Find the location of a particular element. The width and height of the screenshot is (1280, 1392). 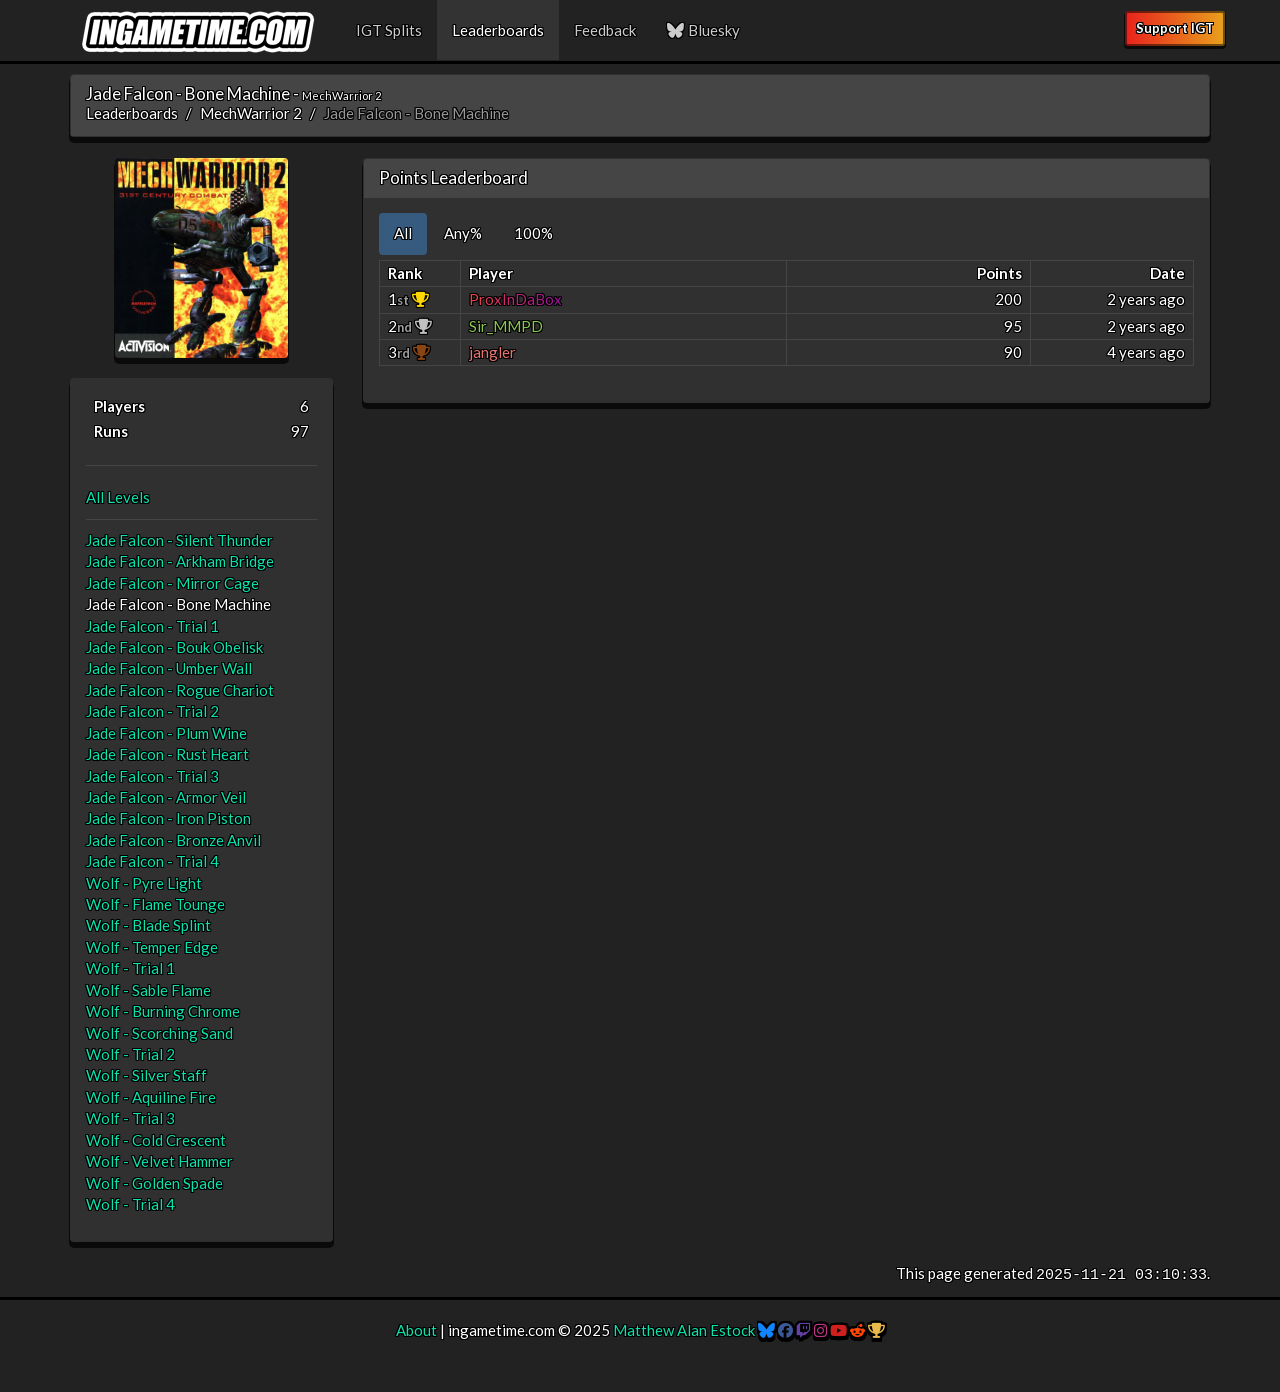

All Levels is located at coordinates (118, 497).